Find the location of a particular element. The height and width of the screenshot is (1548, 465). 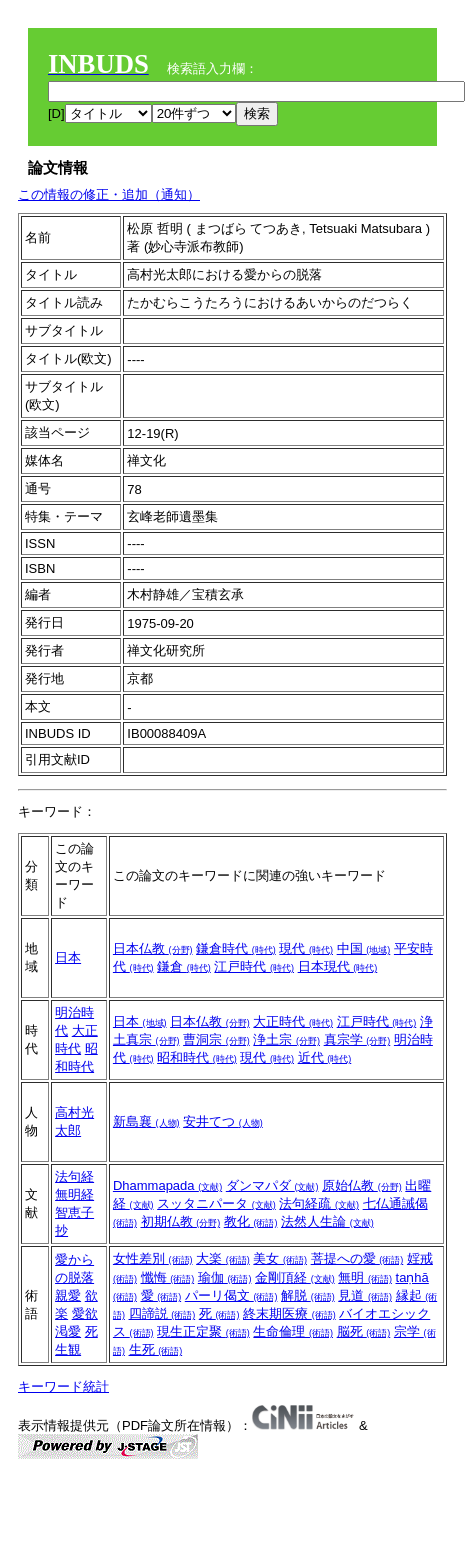

パーリ偈文 is located at coordinates (231, 1295).